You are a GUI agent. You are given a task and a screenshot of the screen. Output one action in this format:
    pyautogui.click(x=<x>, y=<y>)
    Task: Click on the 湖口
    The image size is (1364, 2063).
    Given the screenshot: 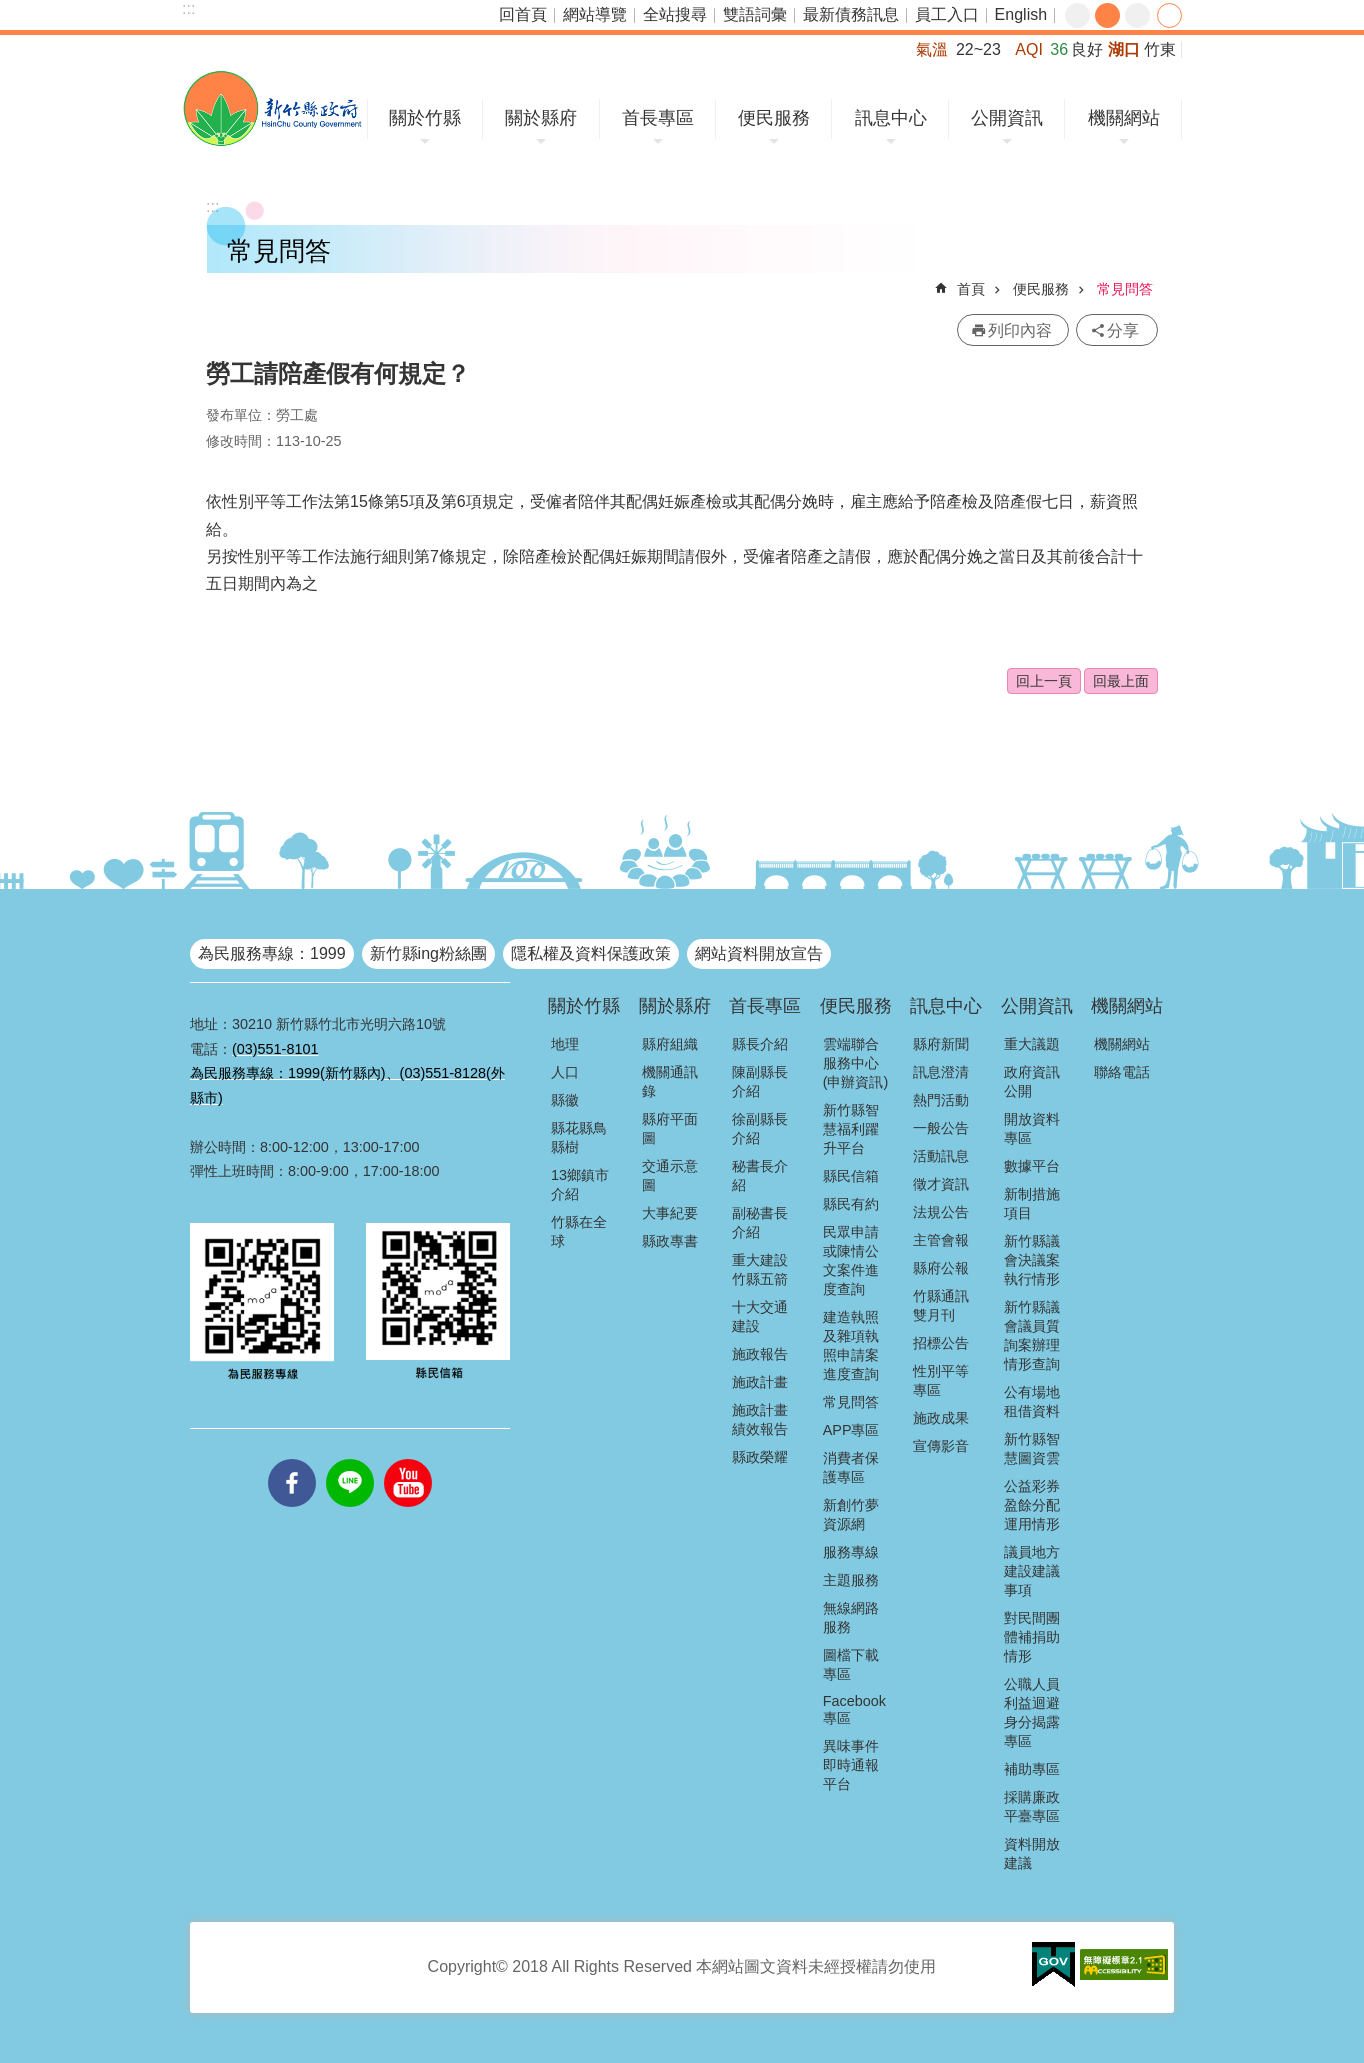 What is the action you would take?
    pyautogui.click(x=1124, y=49)
    